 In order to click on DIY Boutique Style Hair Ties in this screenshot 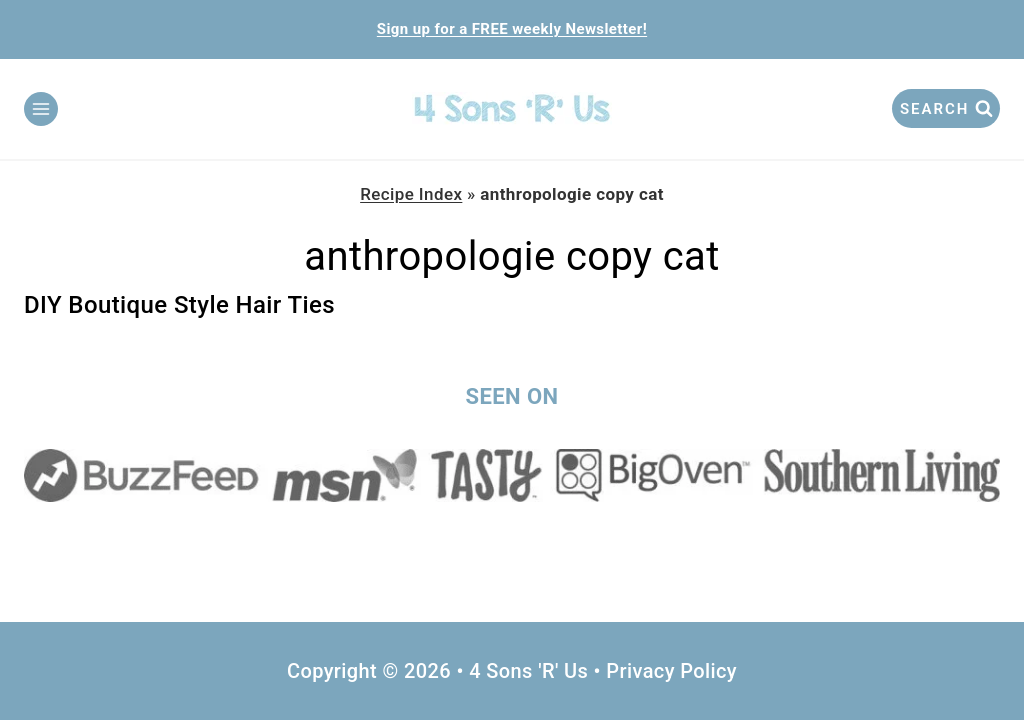, I will do `click(179, 305)`.